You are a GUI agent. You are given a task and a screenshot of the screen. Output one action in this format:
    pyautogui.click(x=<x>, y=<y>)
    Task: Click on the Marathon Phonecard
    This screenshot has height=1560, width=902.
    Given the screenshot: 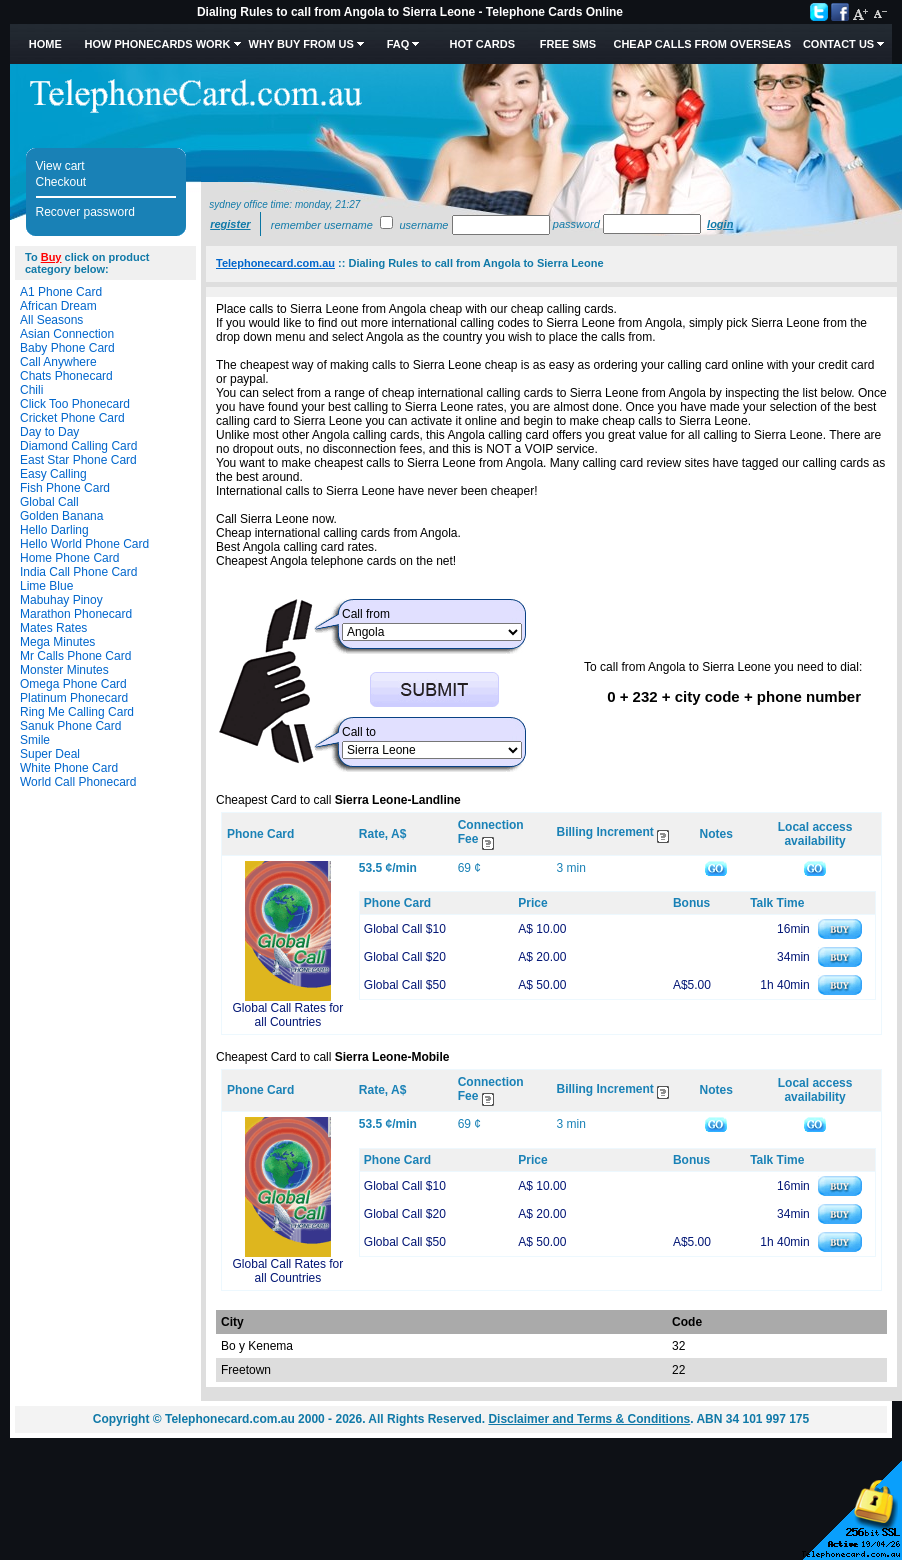 What is the action you would take?
    pyautogui.click(x=76, y=614)
    